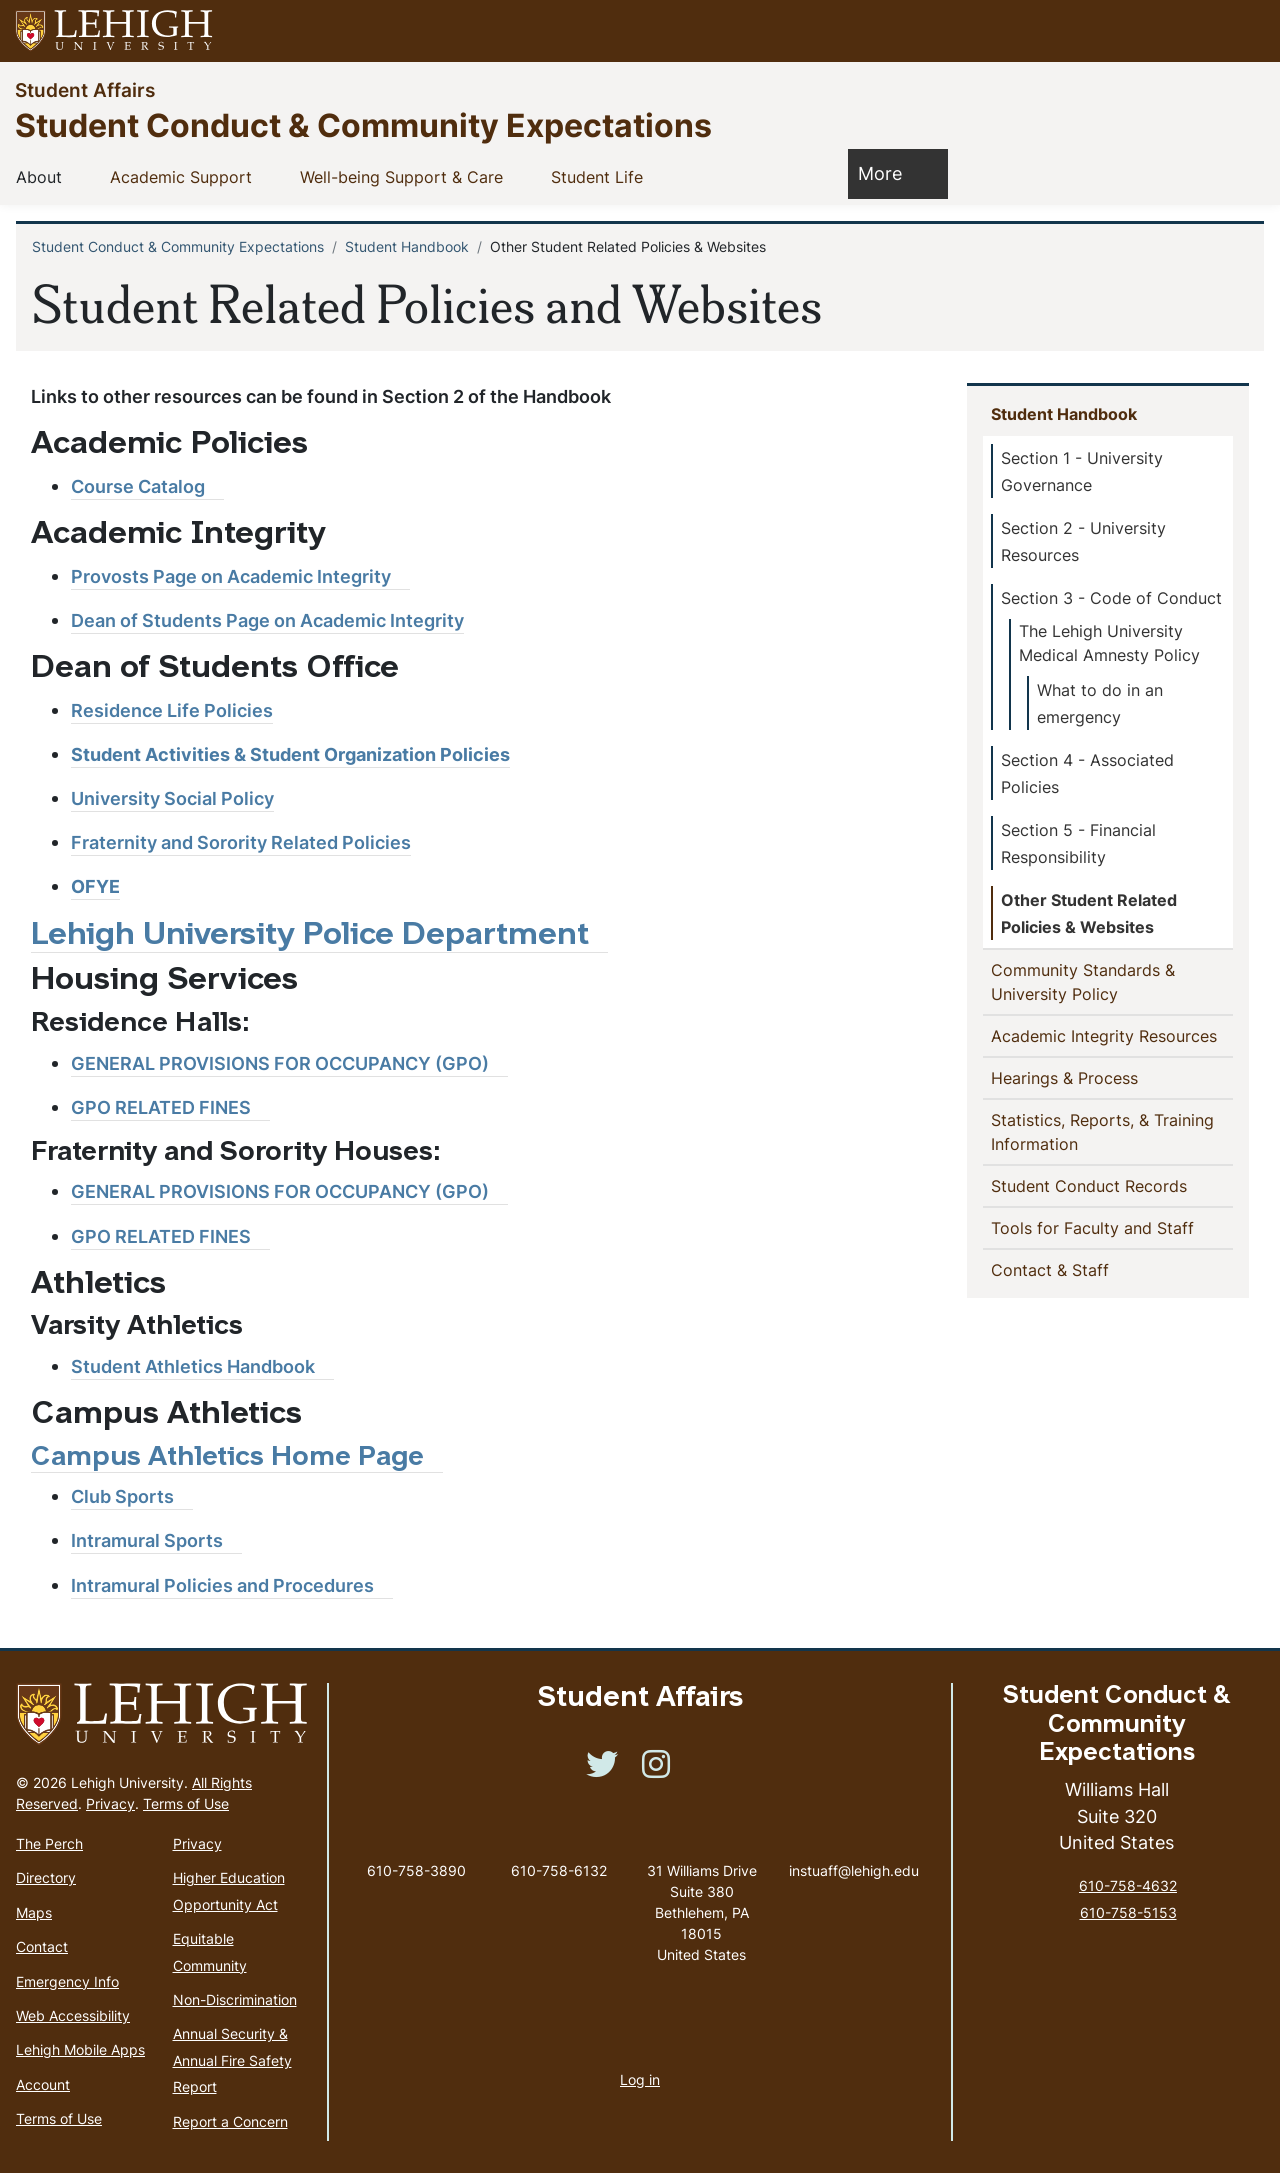  What do you see at coordinates (290, 754) in the screenshot?
I see `Student Activities & Student Organization Policies` at bounding box center [290, 754].